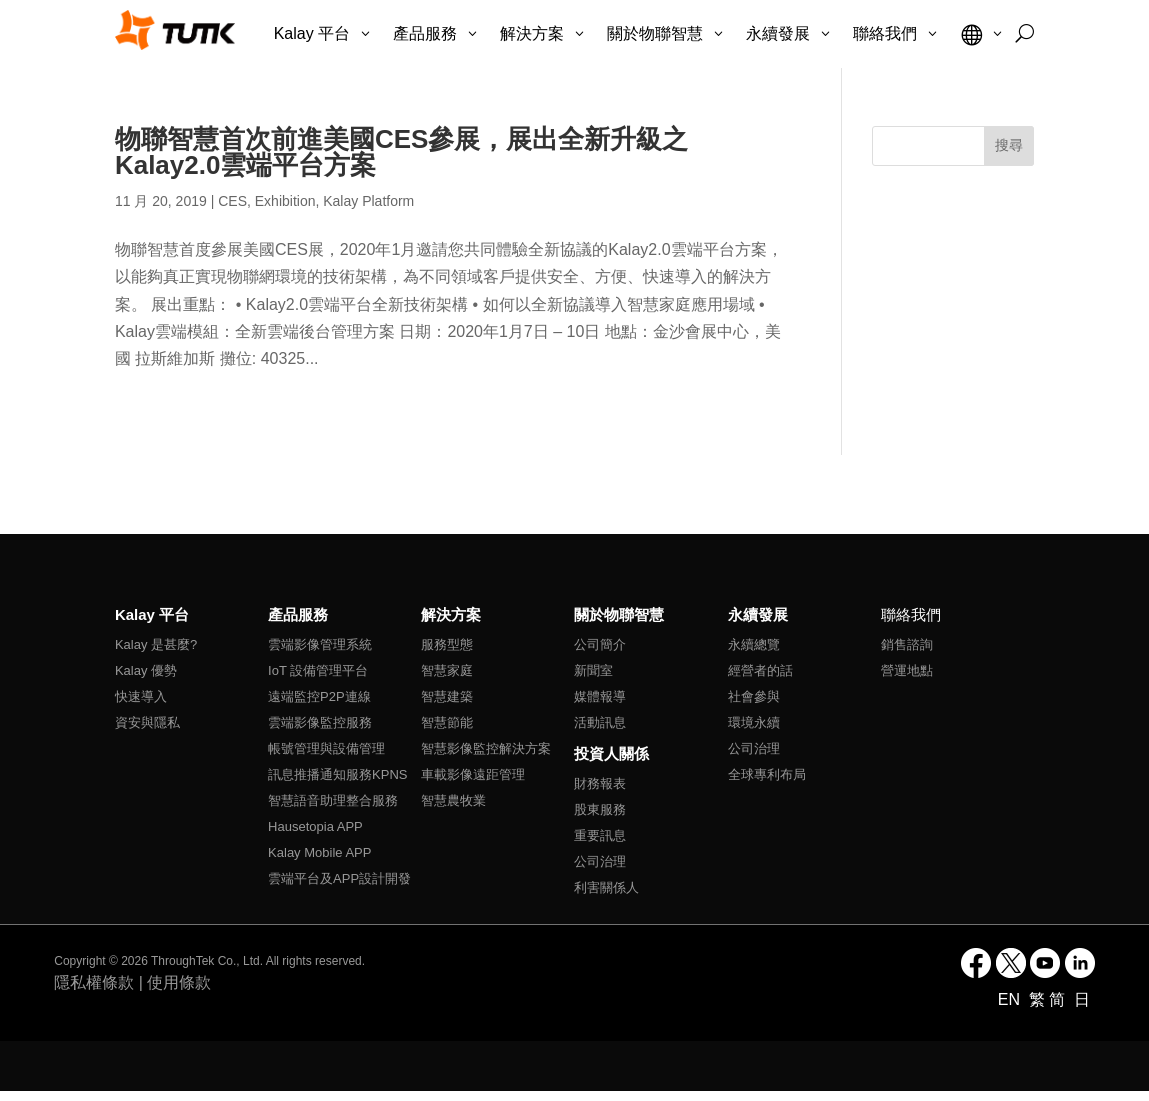  Describe the element at coordinates (146, 670) in the screenshot. I see `Kalay 優勢` at that location.